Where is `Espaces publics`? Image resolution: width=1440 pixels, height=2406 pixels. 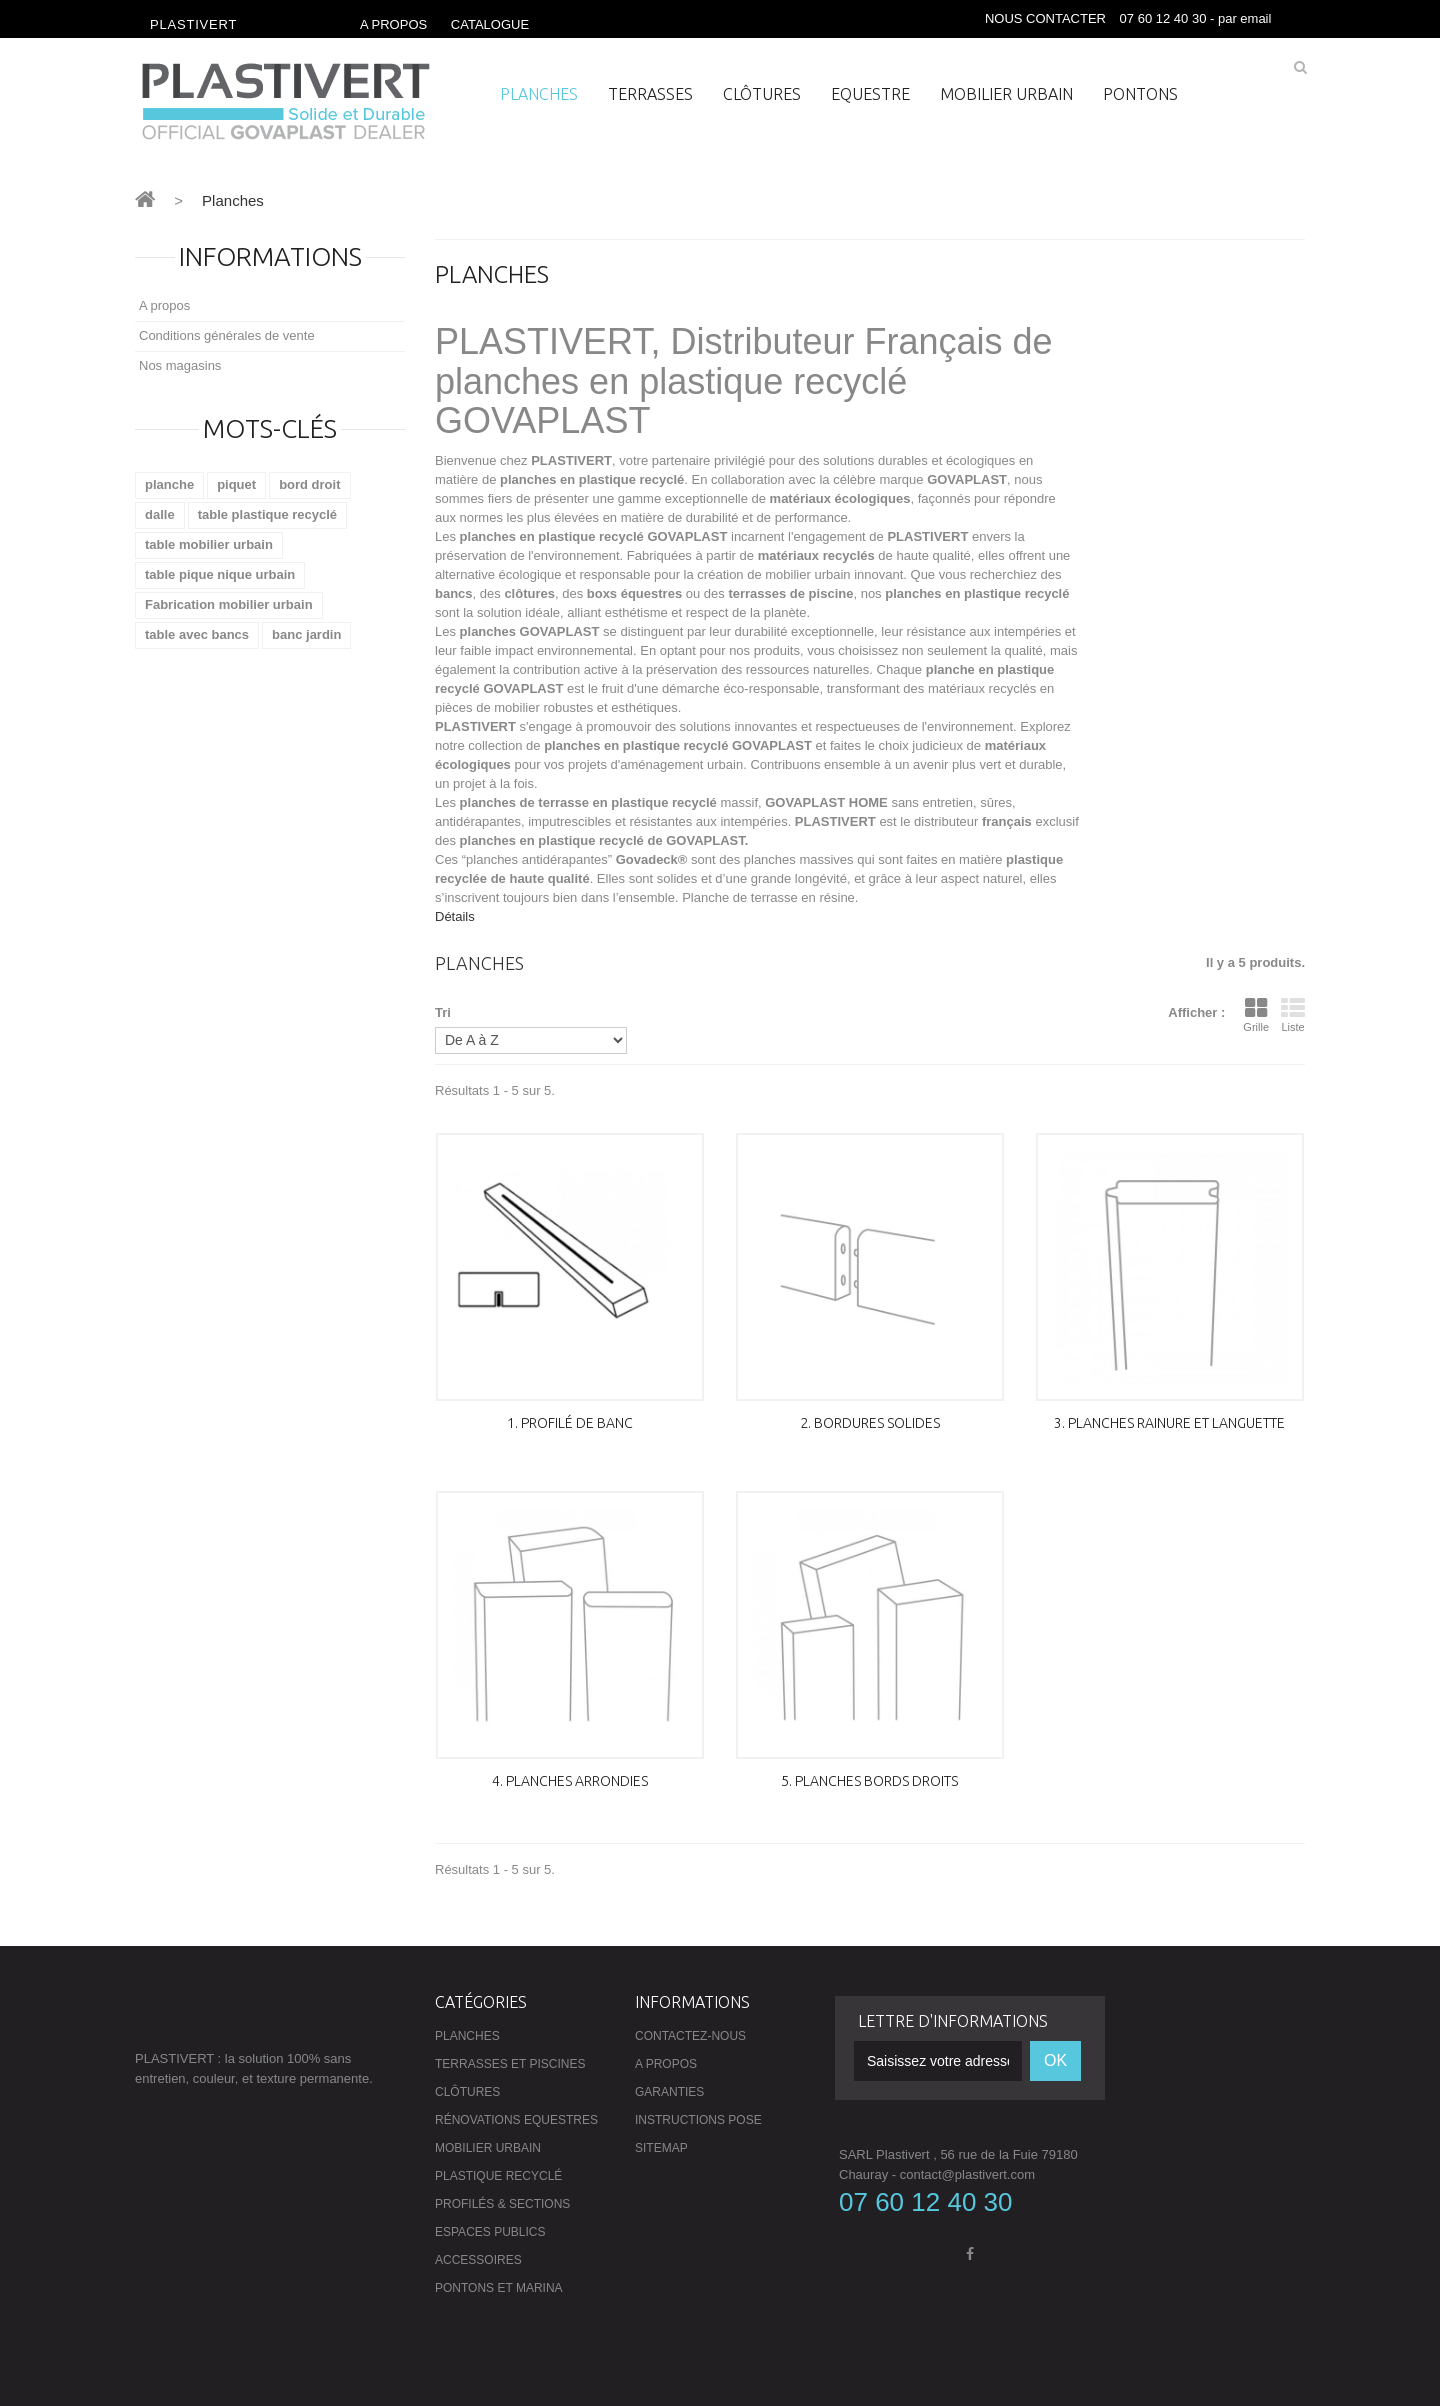 Espaces publics is located at coordinates (490, 2232).